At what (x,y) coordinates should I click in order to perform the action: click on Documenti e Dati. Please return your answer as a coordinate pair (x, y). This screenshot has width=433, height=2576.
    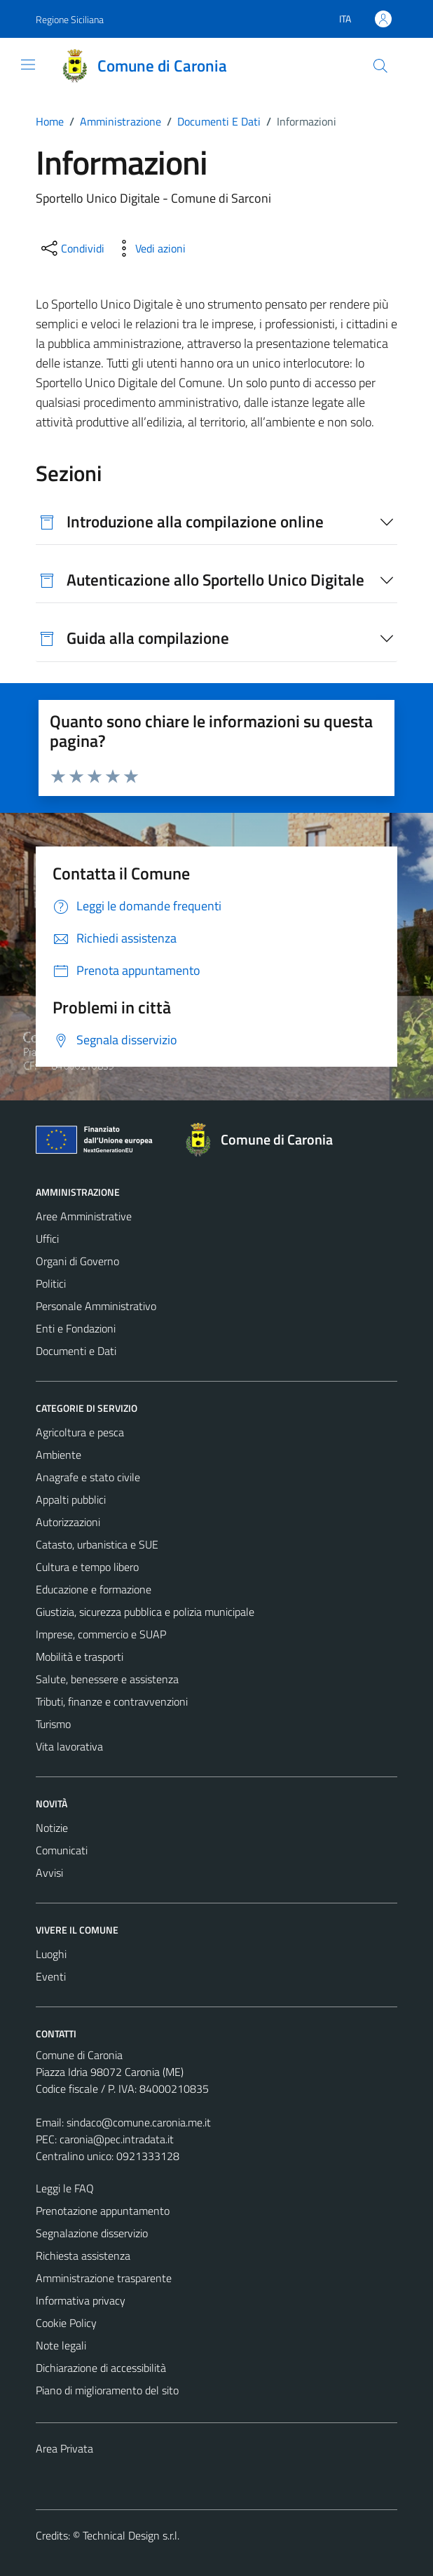
    Looking at the image, I should click on (76, 1350).